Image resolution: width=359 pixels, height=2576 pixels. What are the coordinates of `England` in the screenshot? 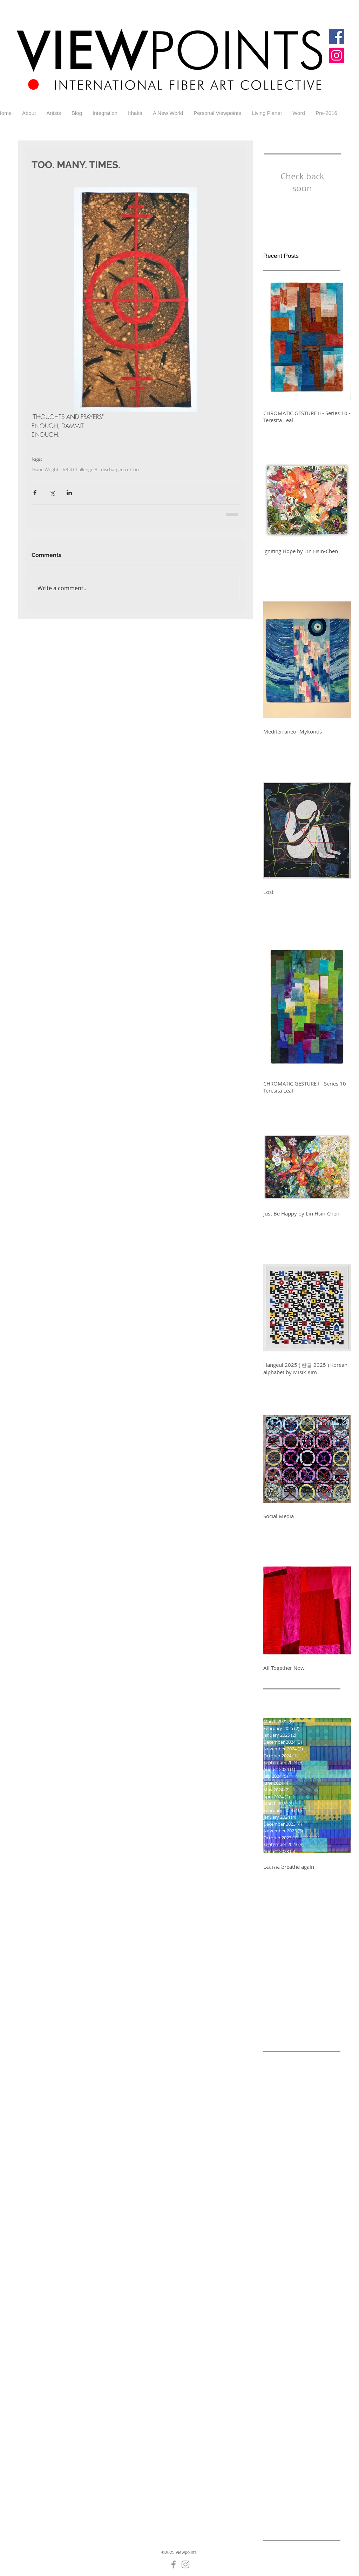 It's located at (293, 2347).